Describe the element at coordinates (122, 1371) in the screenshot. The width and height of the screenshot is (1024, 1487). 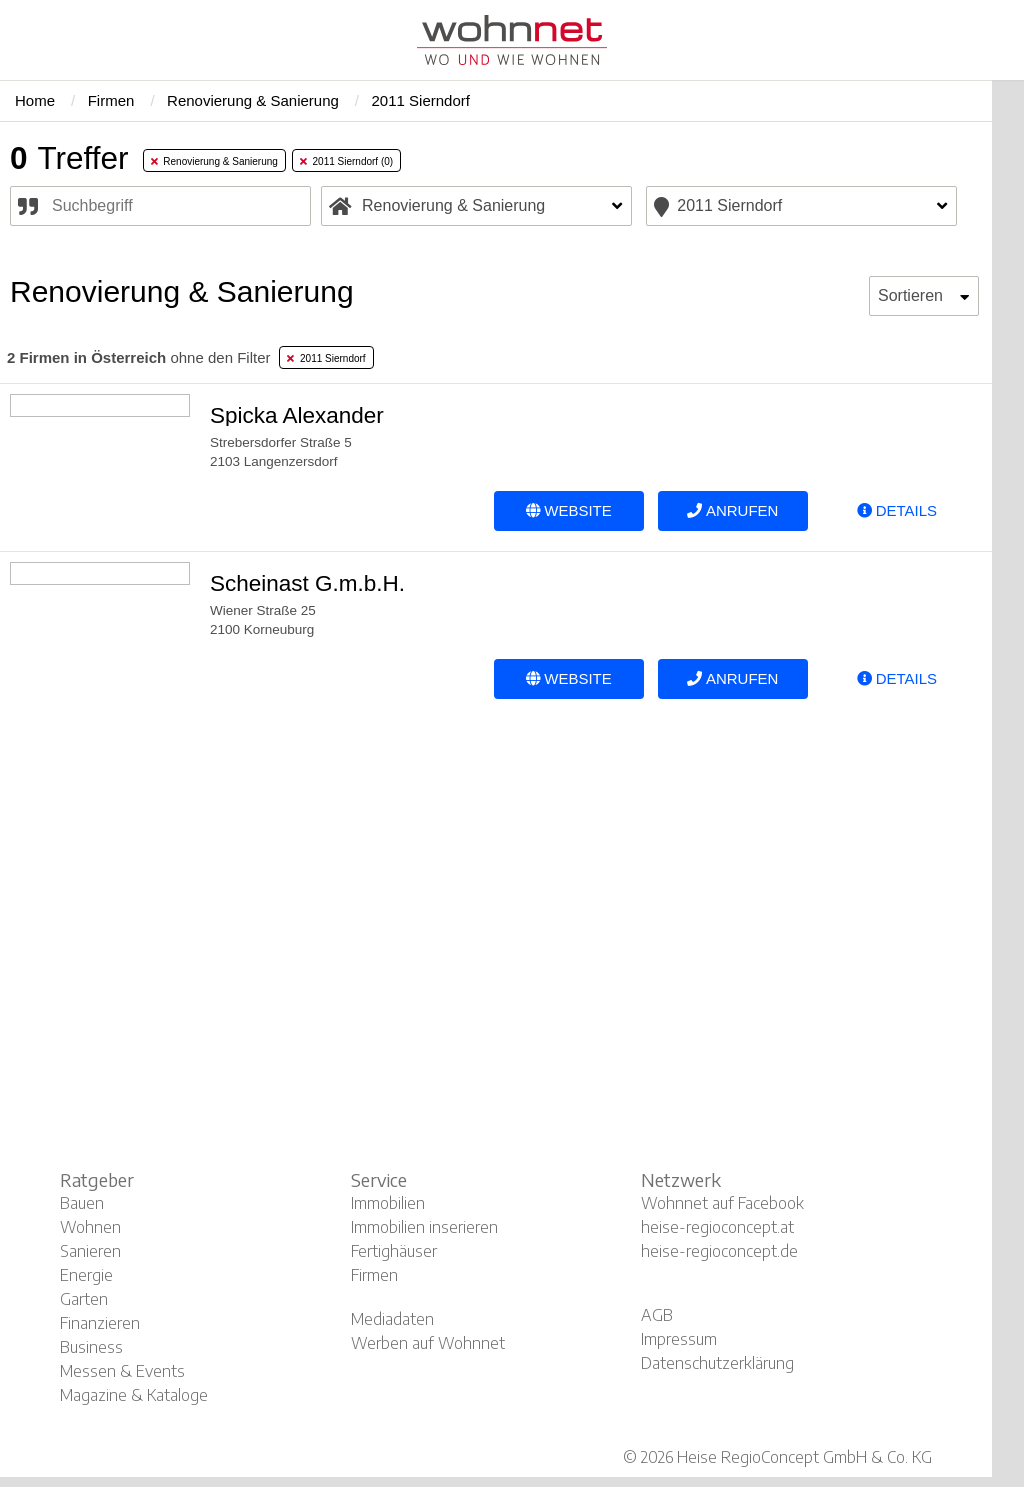
I see `Messen & Events` at that location.